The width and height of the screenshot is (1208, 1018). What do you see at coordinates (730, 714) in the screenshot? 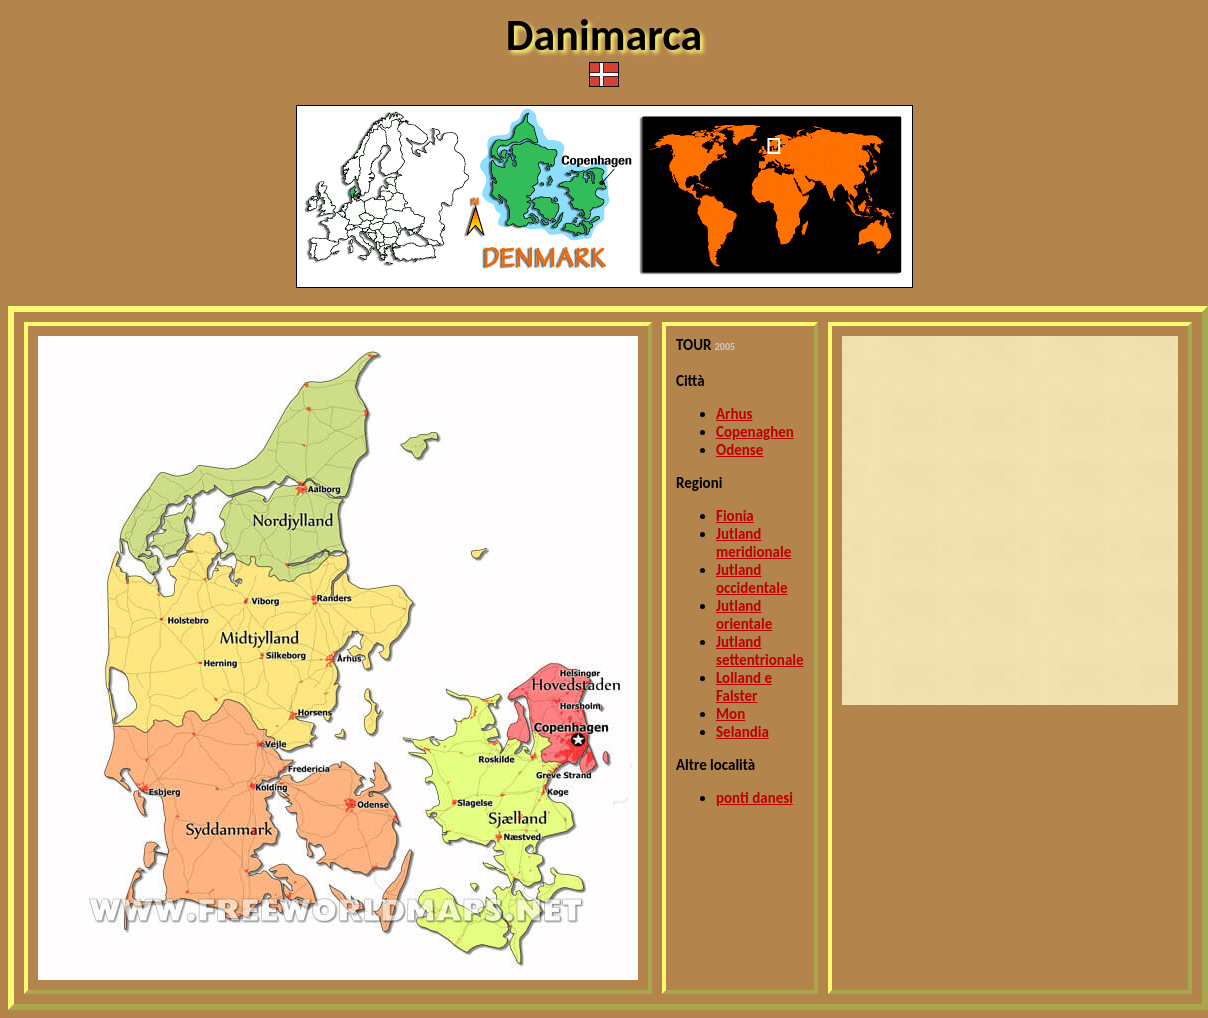
I see `Mon` at bounding box center [730, 714].